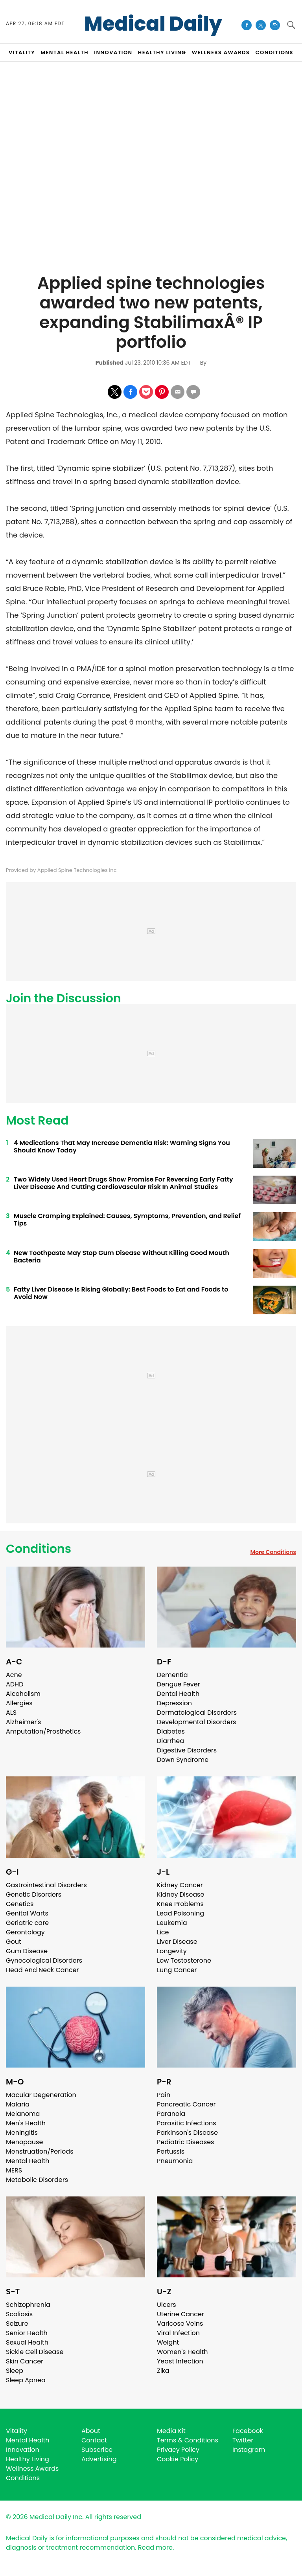 This screenshot has width=302, height=2576. What do you see at coordinates (247, 2430) in the screenshot?
I see `Facebook` at bounding box center [247, 2430].